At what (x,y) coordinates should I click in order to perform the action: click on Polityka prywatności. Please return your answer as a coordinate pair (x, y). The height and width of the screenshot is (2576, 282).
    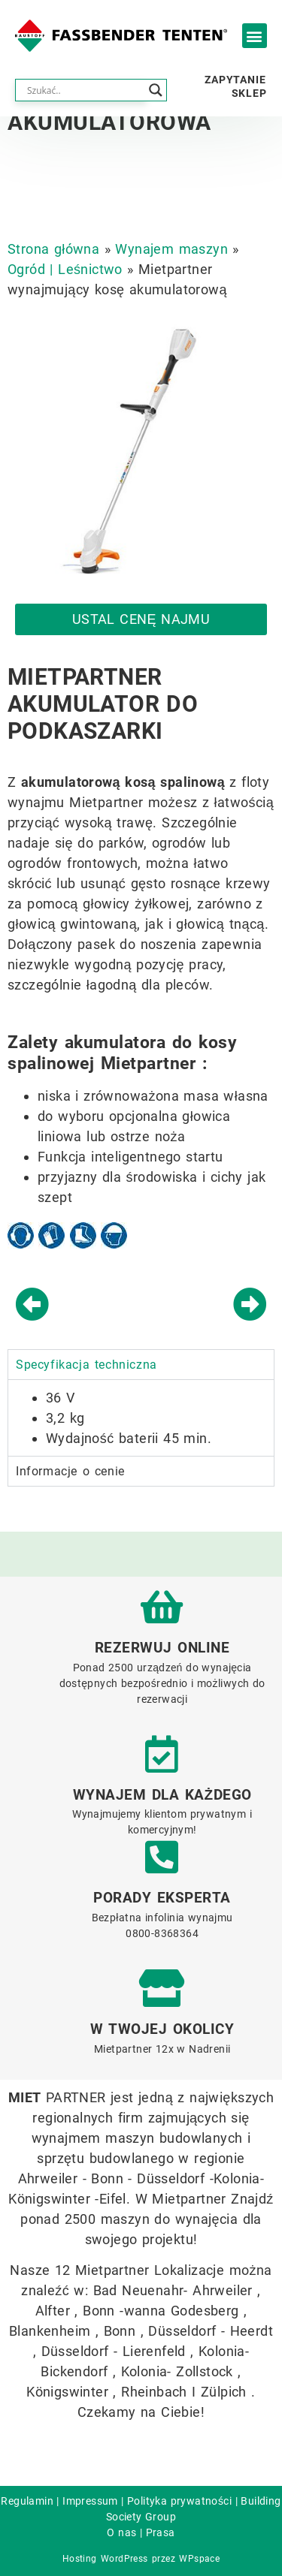
    Looking at the image, I should click on (179, 2501).